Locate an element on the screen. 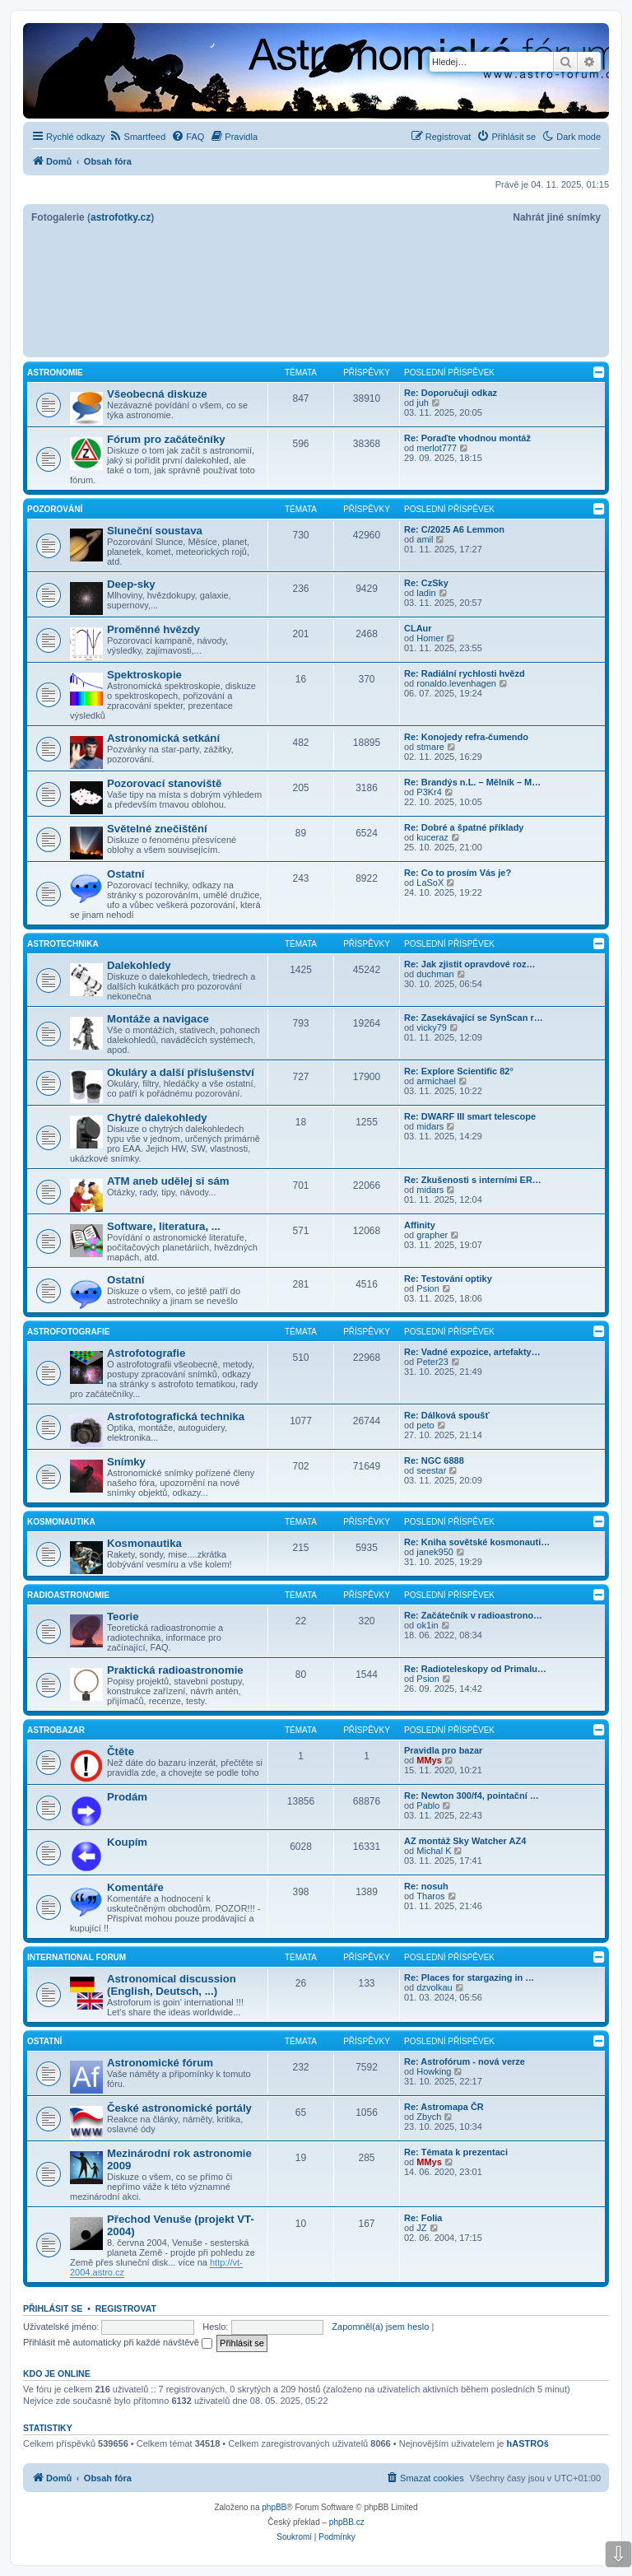 The image size is (632, 2576). hASTROš is located at coordinates (528, 2443).